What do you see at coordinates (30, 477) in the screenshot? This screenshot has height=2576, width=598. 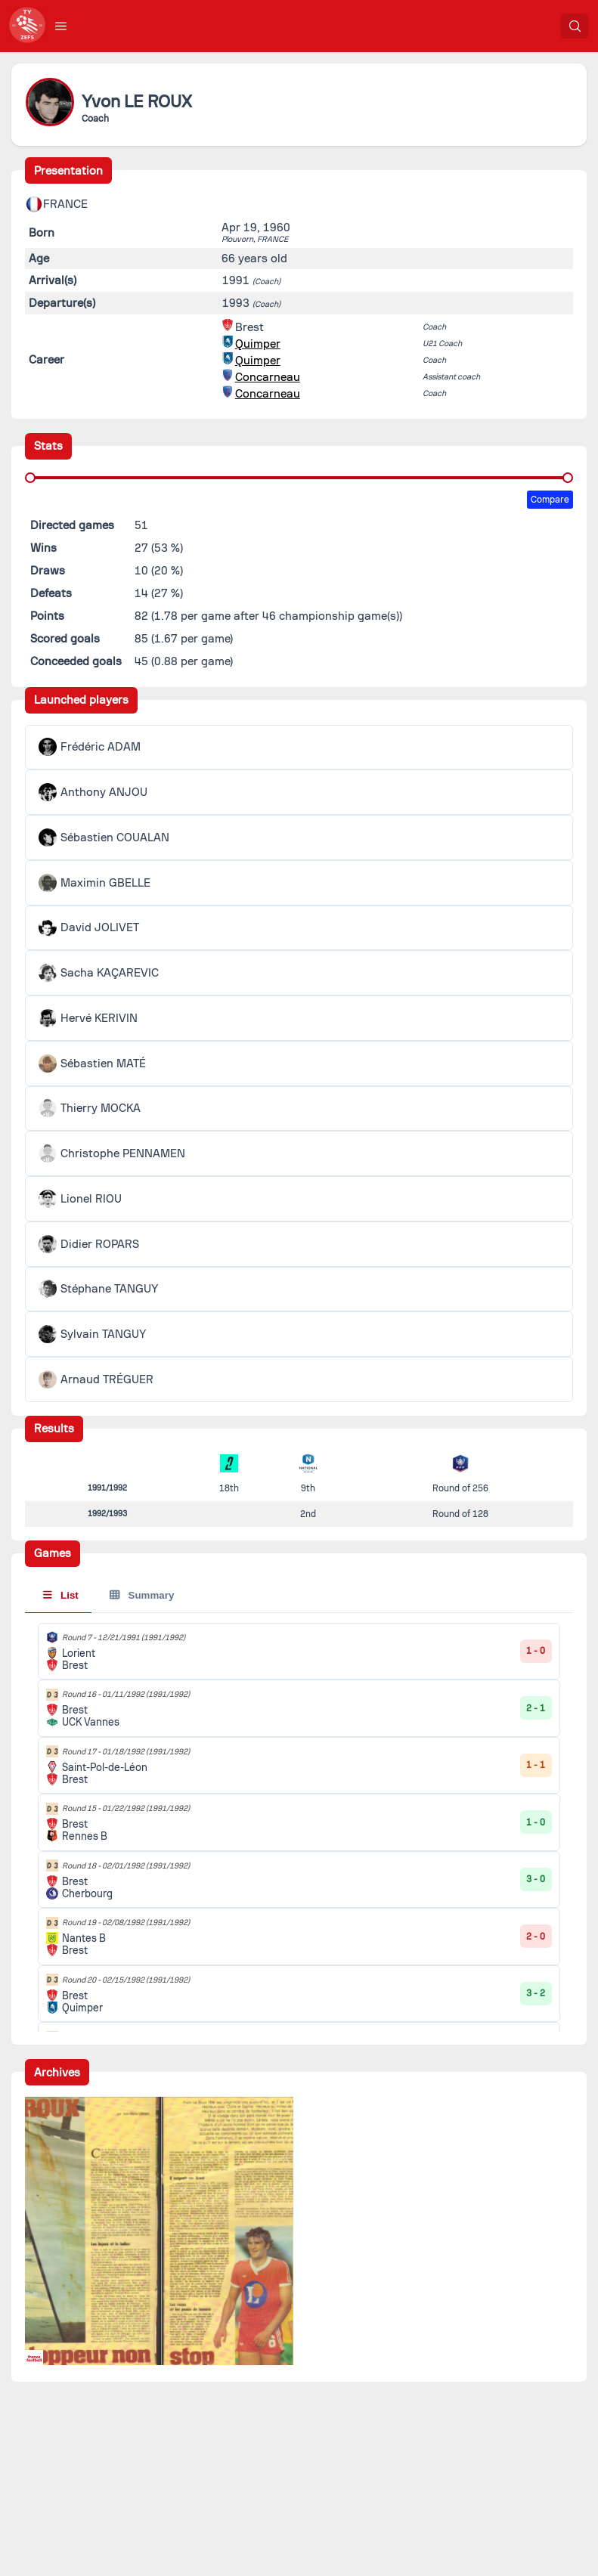 I see `[slider]` at bounding box center [30, 477].